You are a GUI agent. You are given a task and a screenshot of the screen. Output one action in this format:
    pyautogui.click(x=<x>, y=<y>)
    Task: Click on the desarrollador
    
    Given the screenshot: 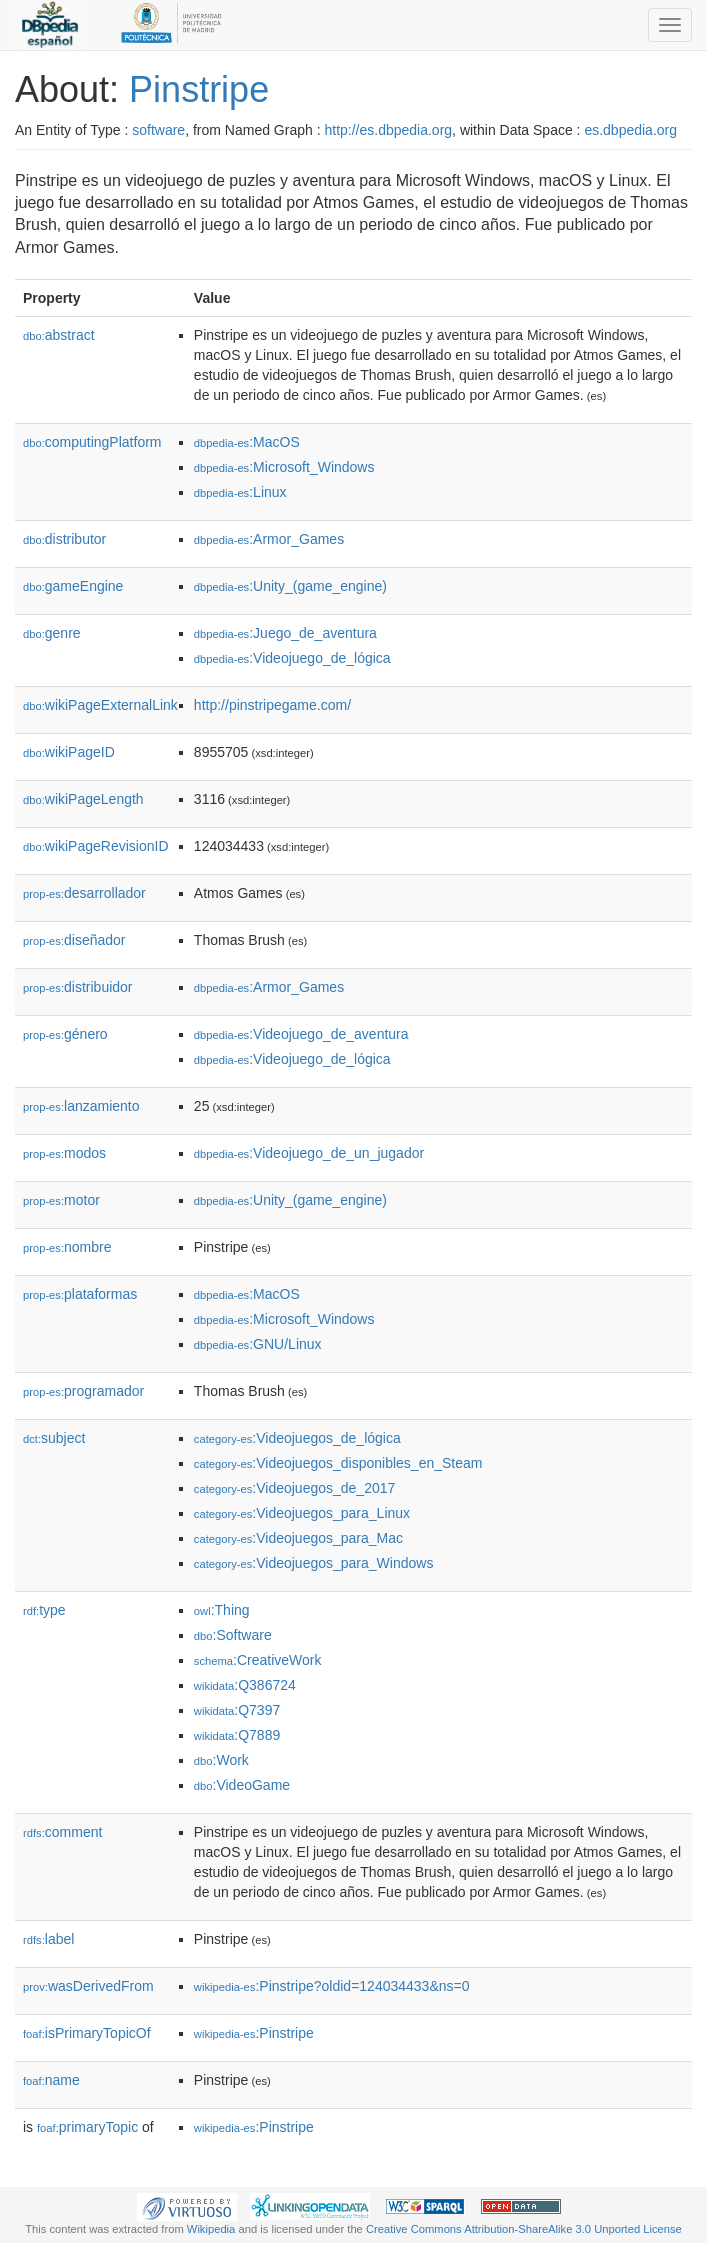 What is the action you would take?
    pyautogui.click(x=84, y=893)
    